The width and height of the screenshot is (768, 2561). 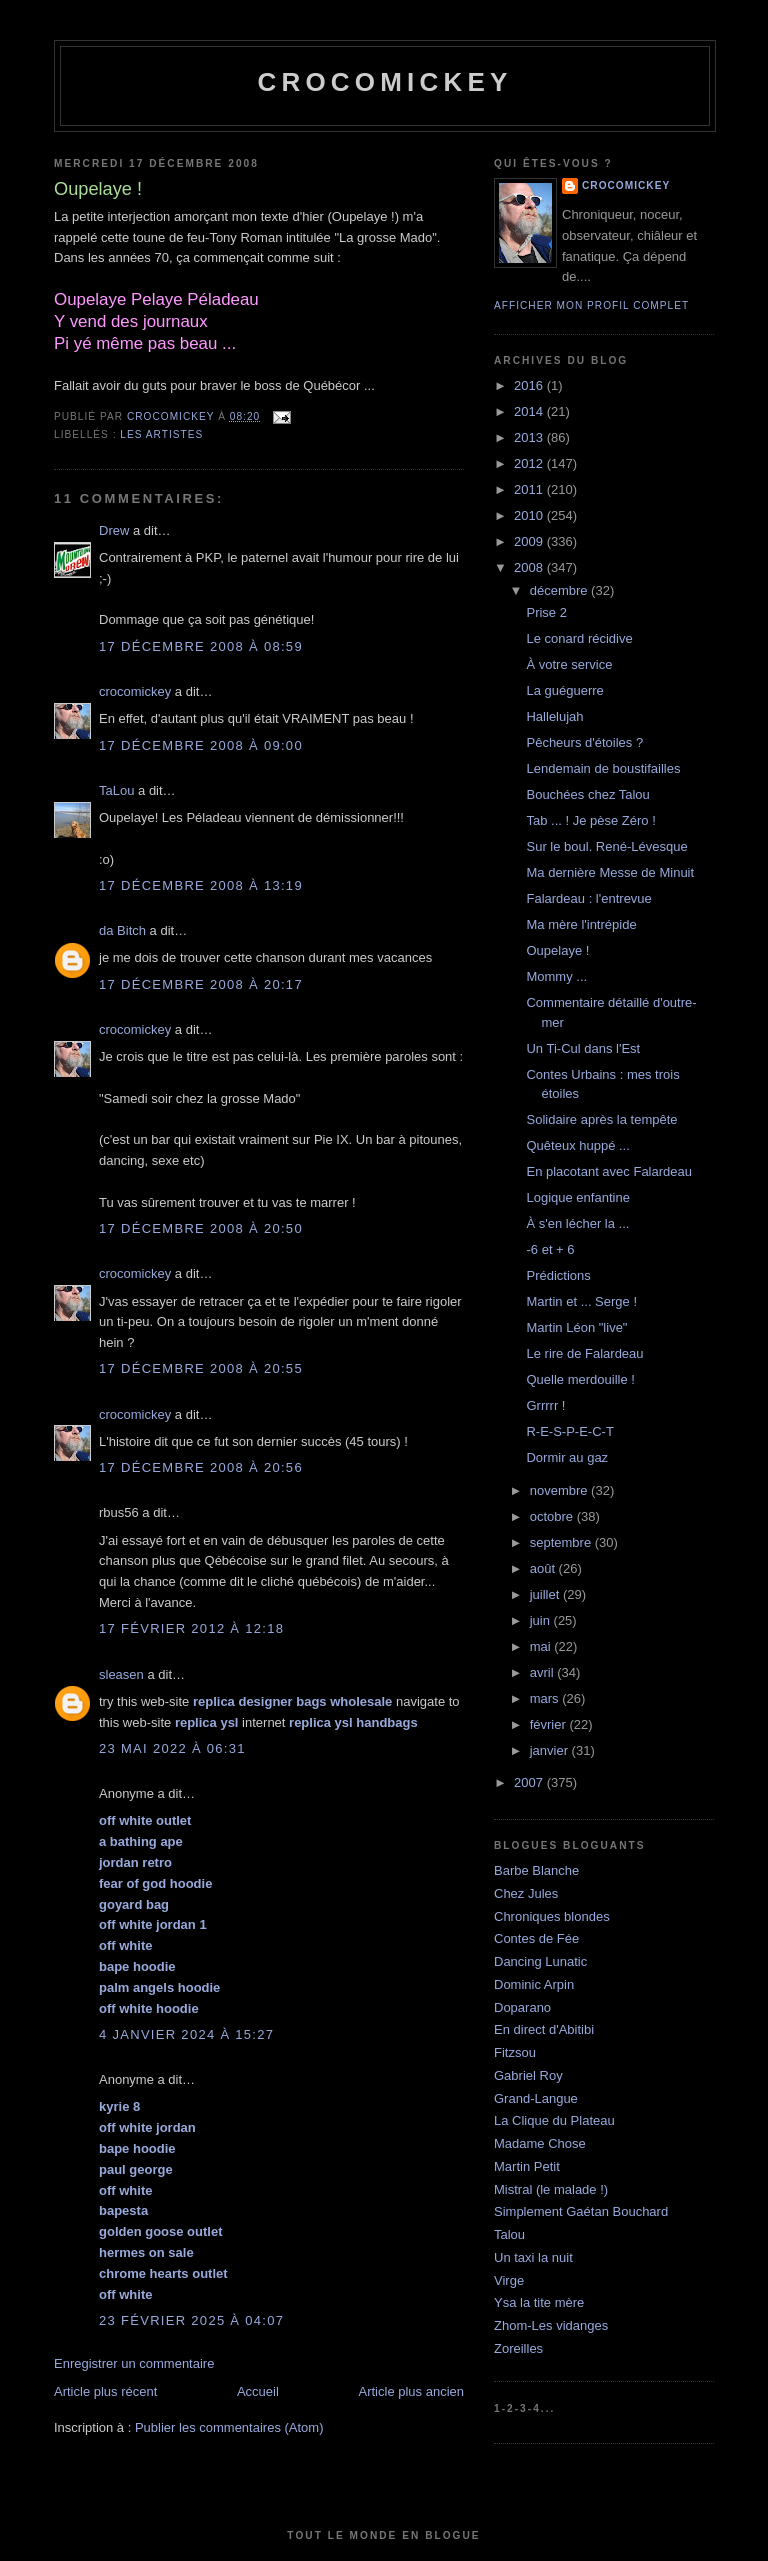 What do you see at coordinates (515, 2052) in the screenshot?
I see `Fitzsou` at bounding box center [515, 2052].